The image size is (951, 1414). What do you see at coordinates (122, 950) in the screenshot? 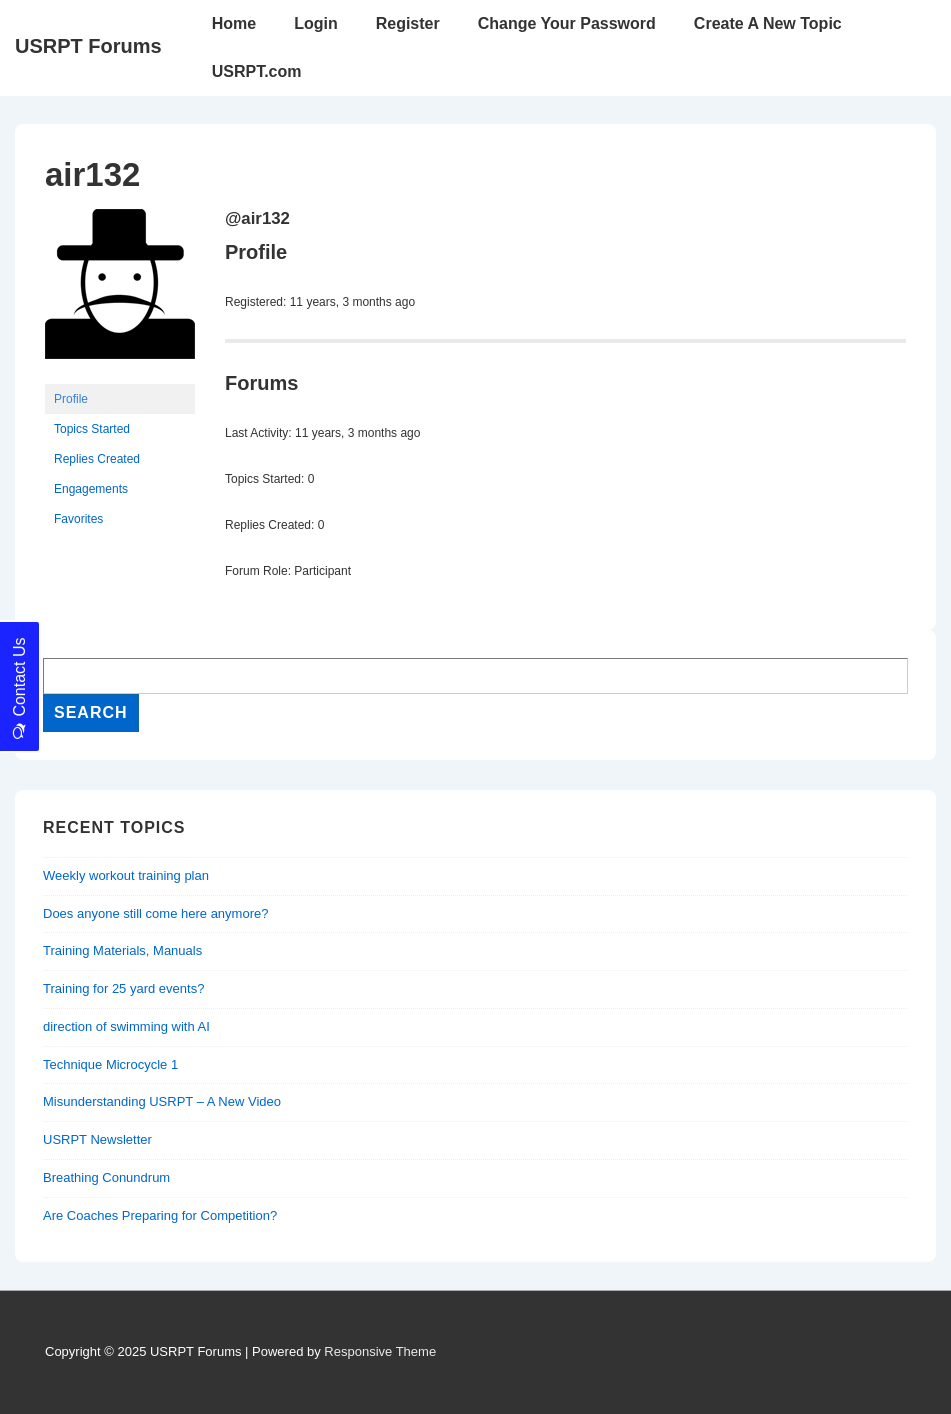
I see `Training Materials, Manuals` at bounding box center [122, 950].